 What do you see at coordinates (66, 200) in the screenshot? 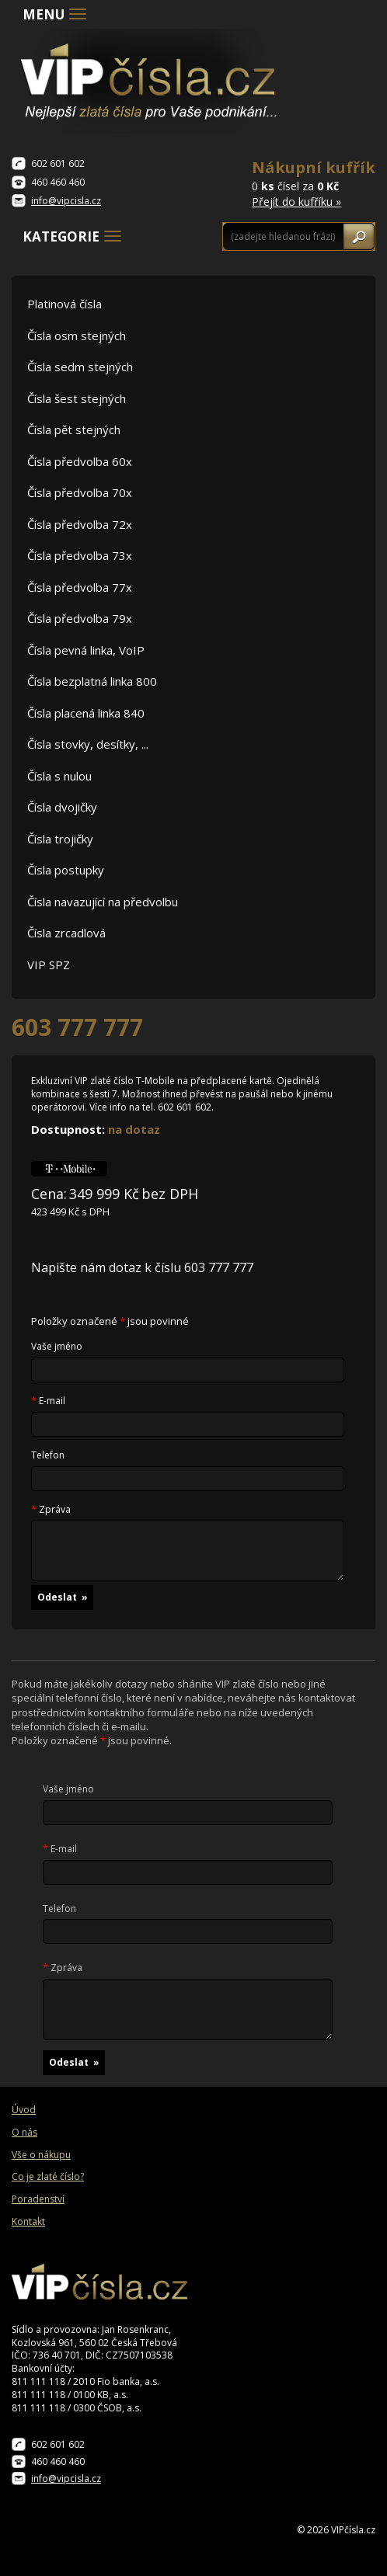
I see `info@vipcisla.cz` at bounding box center [66, 200].